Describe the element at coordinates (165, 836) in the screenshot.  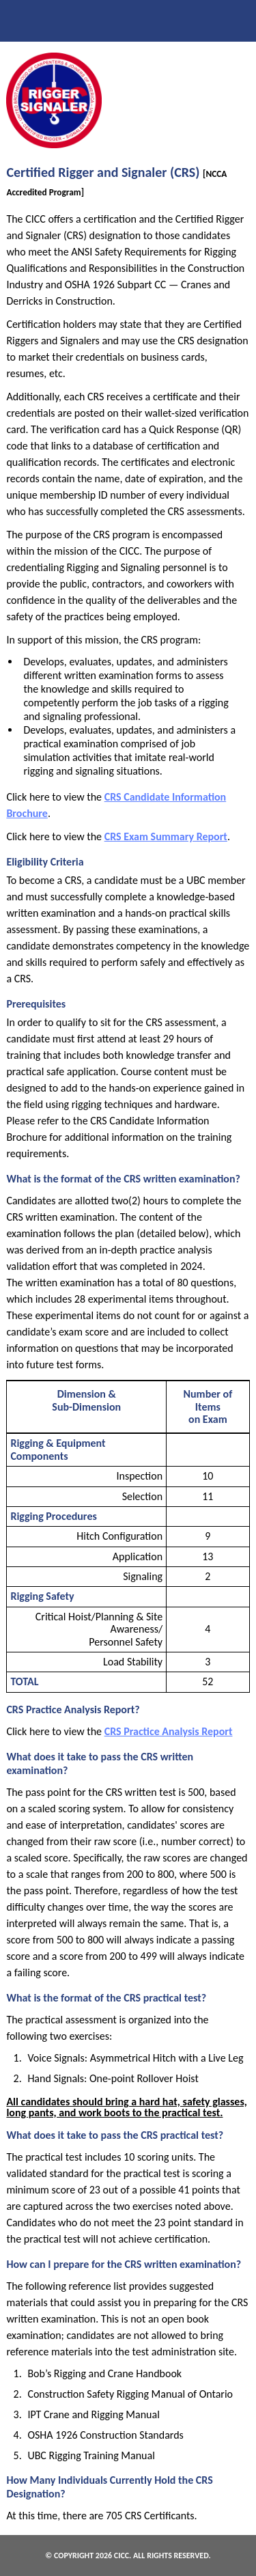
I see `CRS Exam Summary Report` at that location.